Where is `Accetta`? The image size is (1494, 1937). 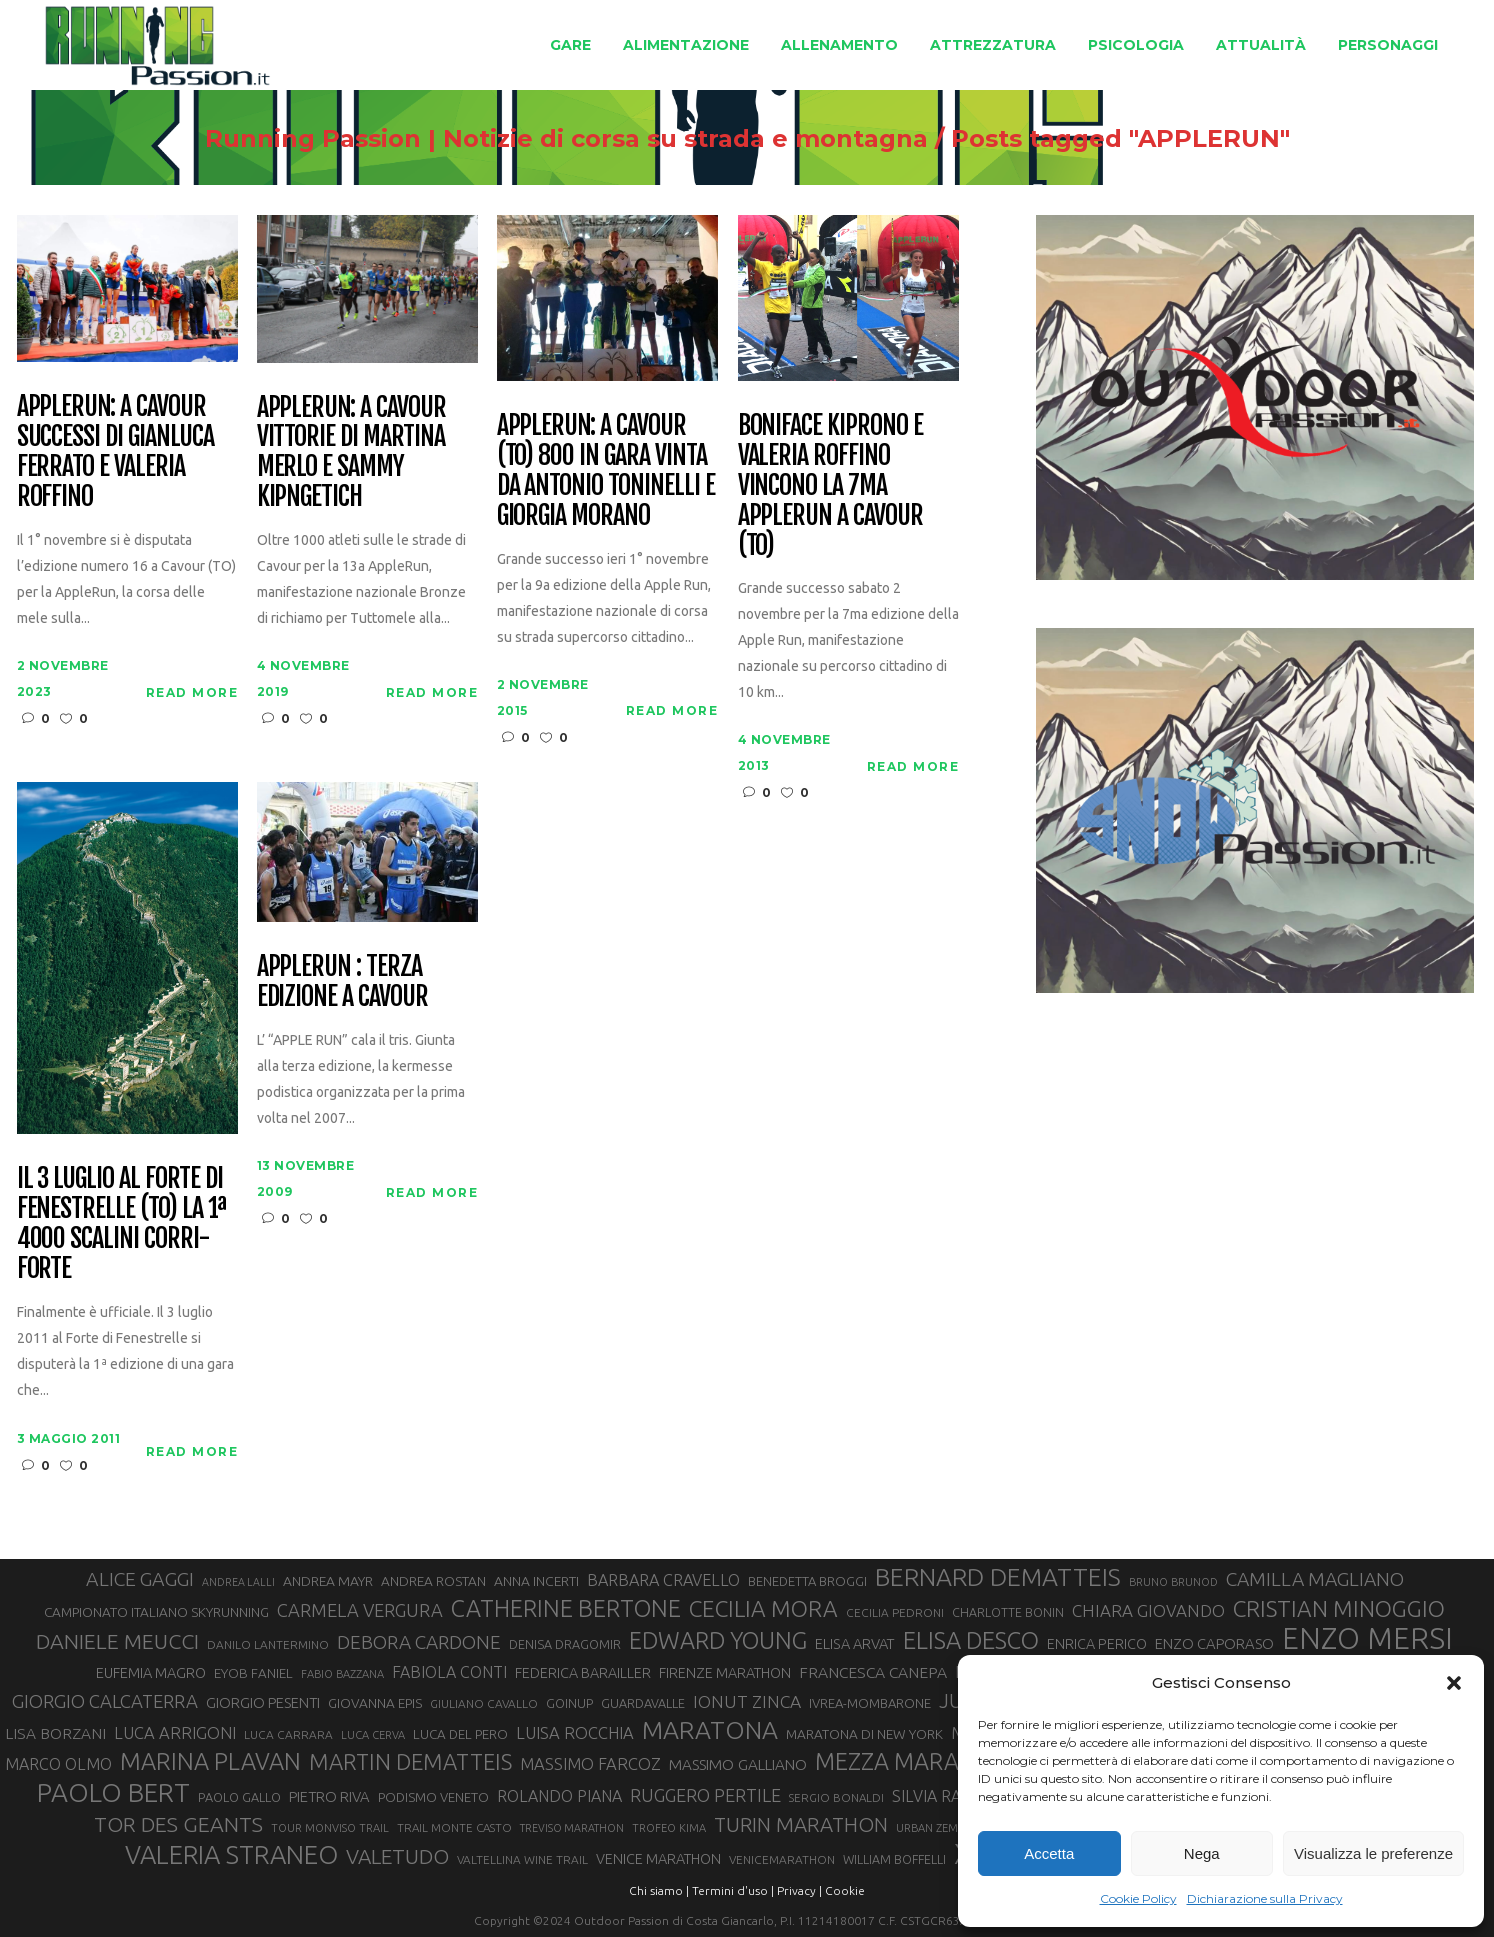
Accetta is located at coordinates (1049, 1853).